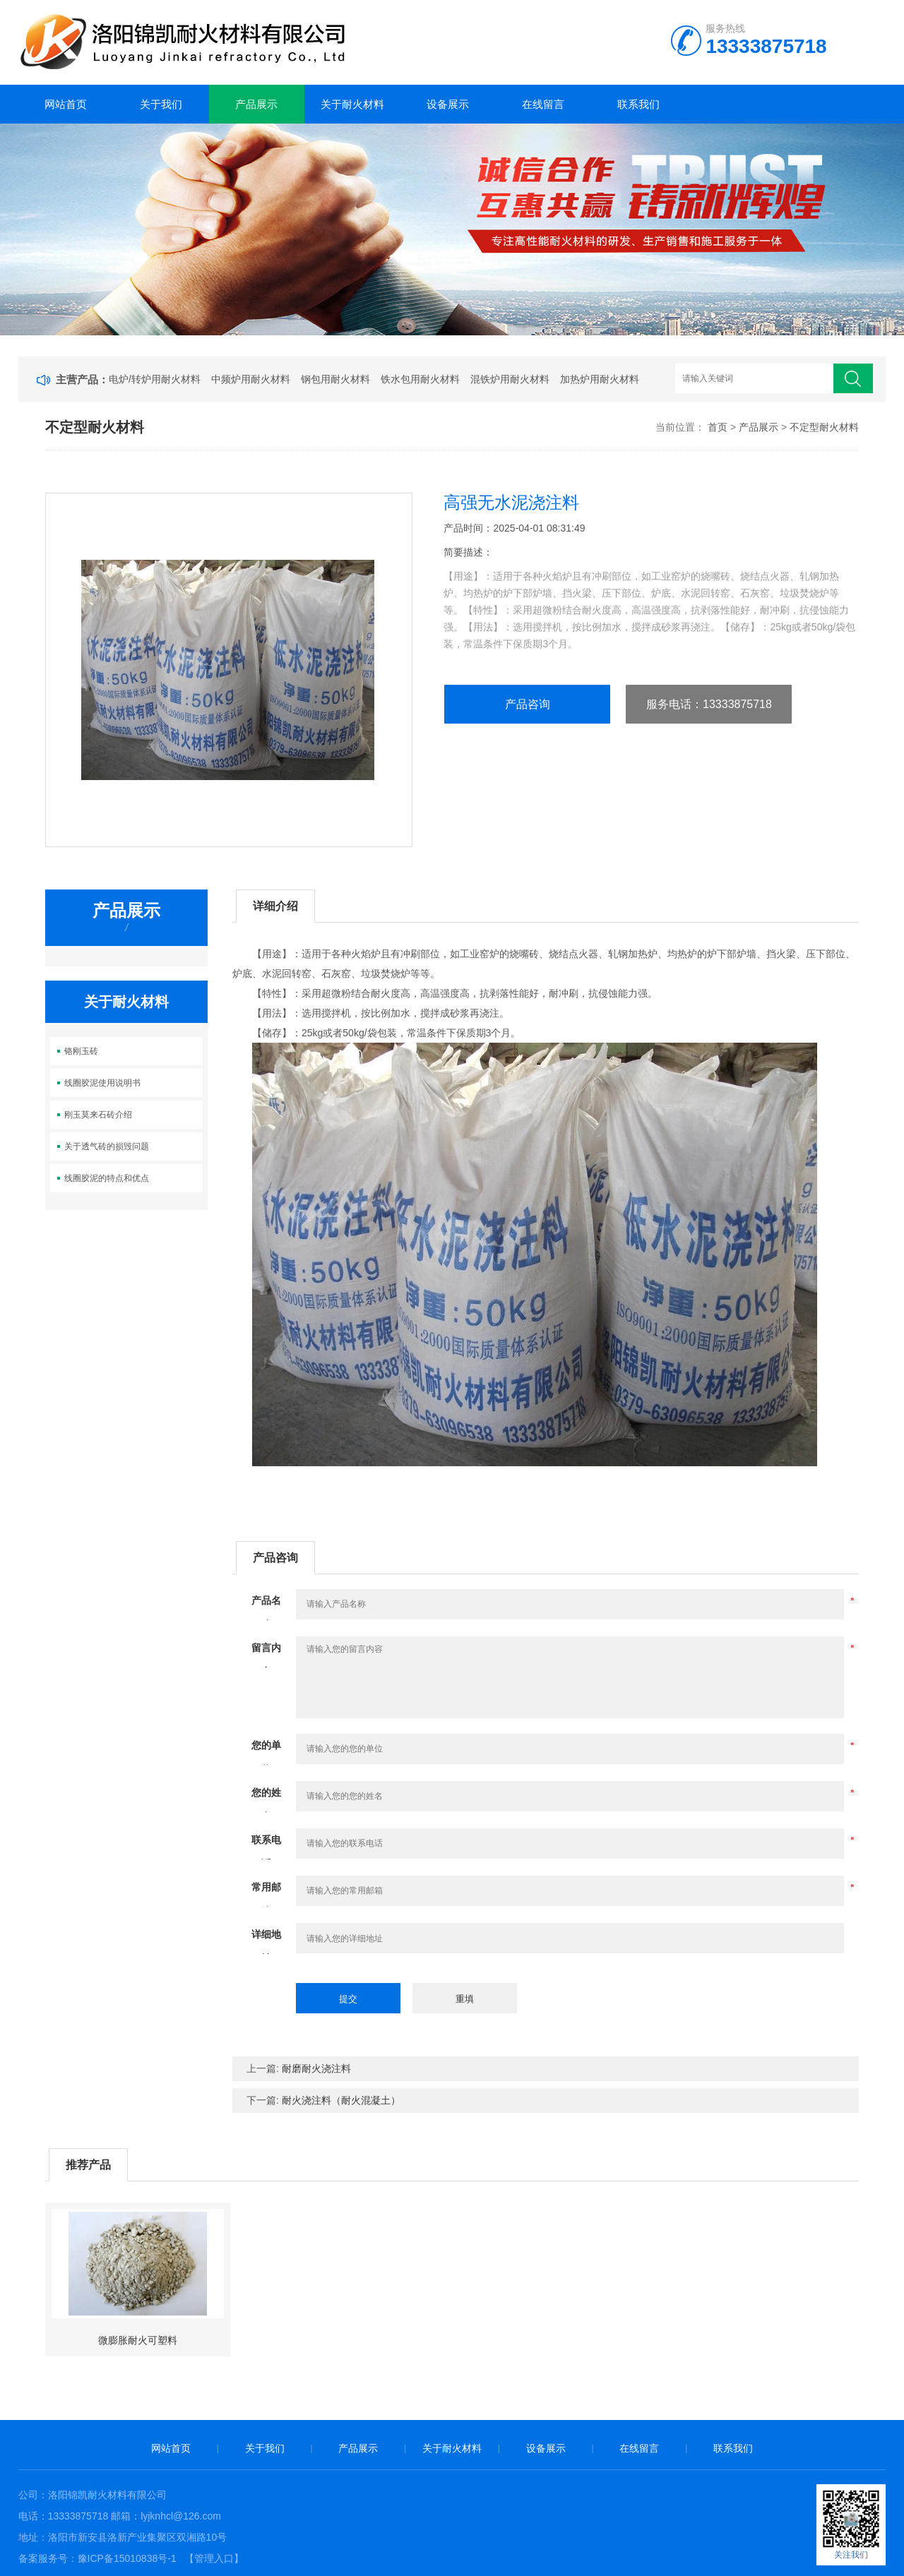  Describe the element at coordinates (527, 704) in the screenshot. I see `产品咨询` at that location.